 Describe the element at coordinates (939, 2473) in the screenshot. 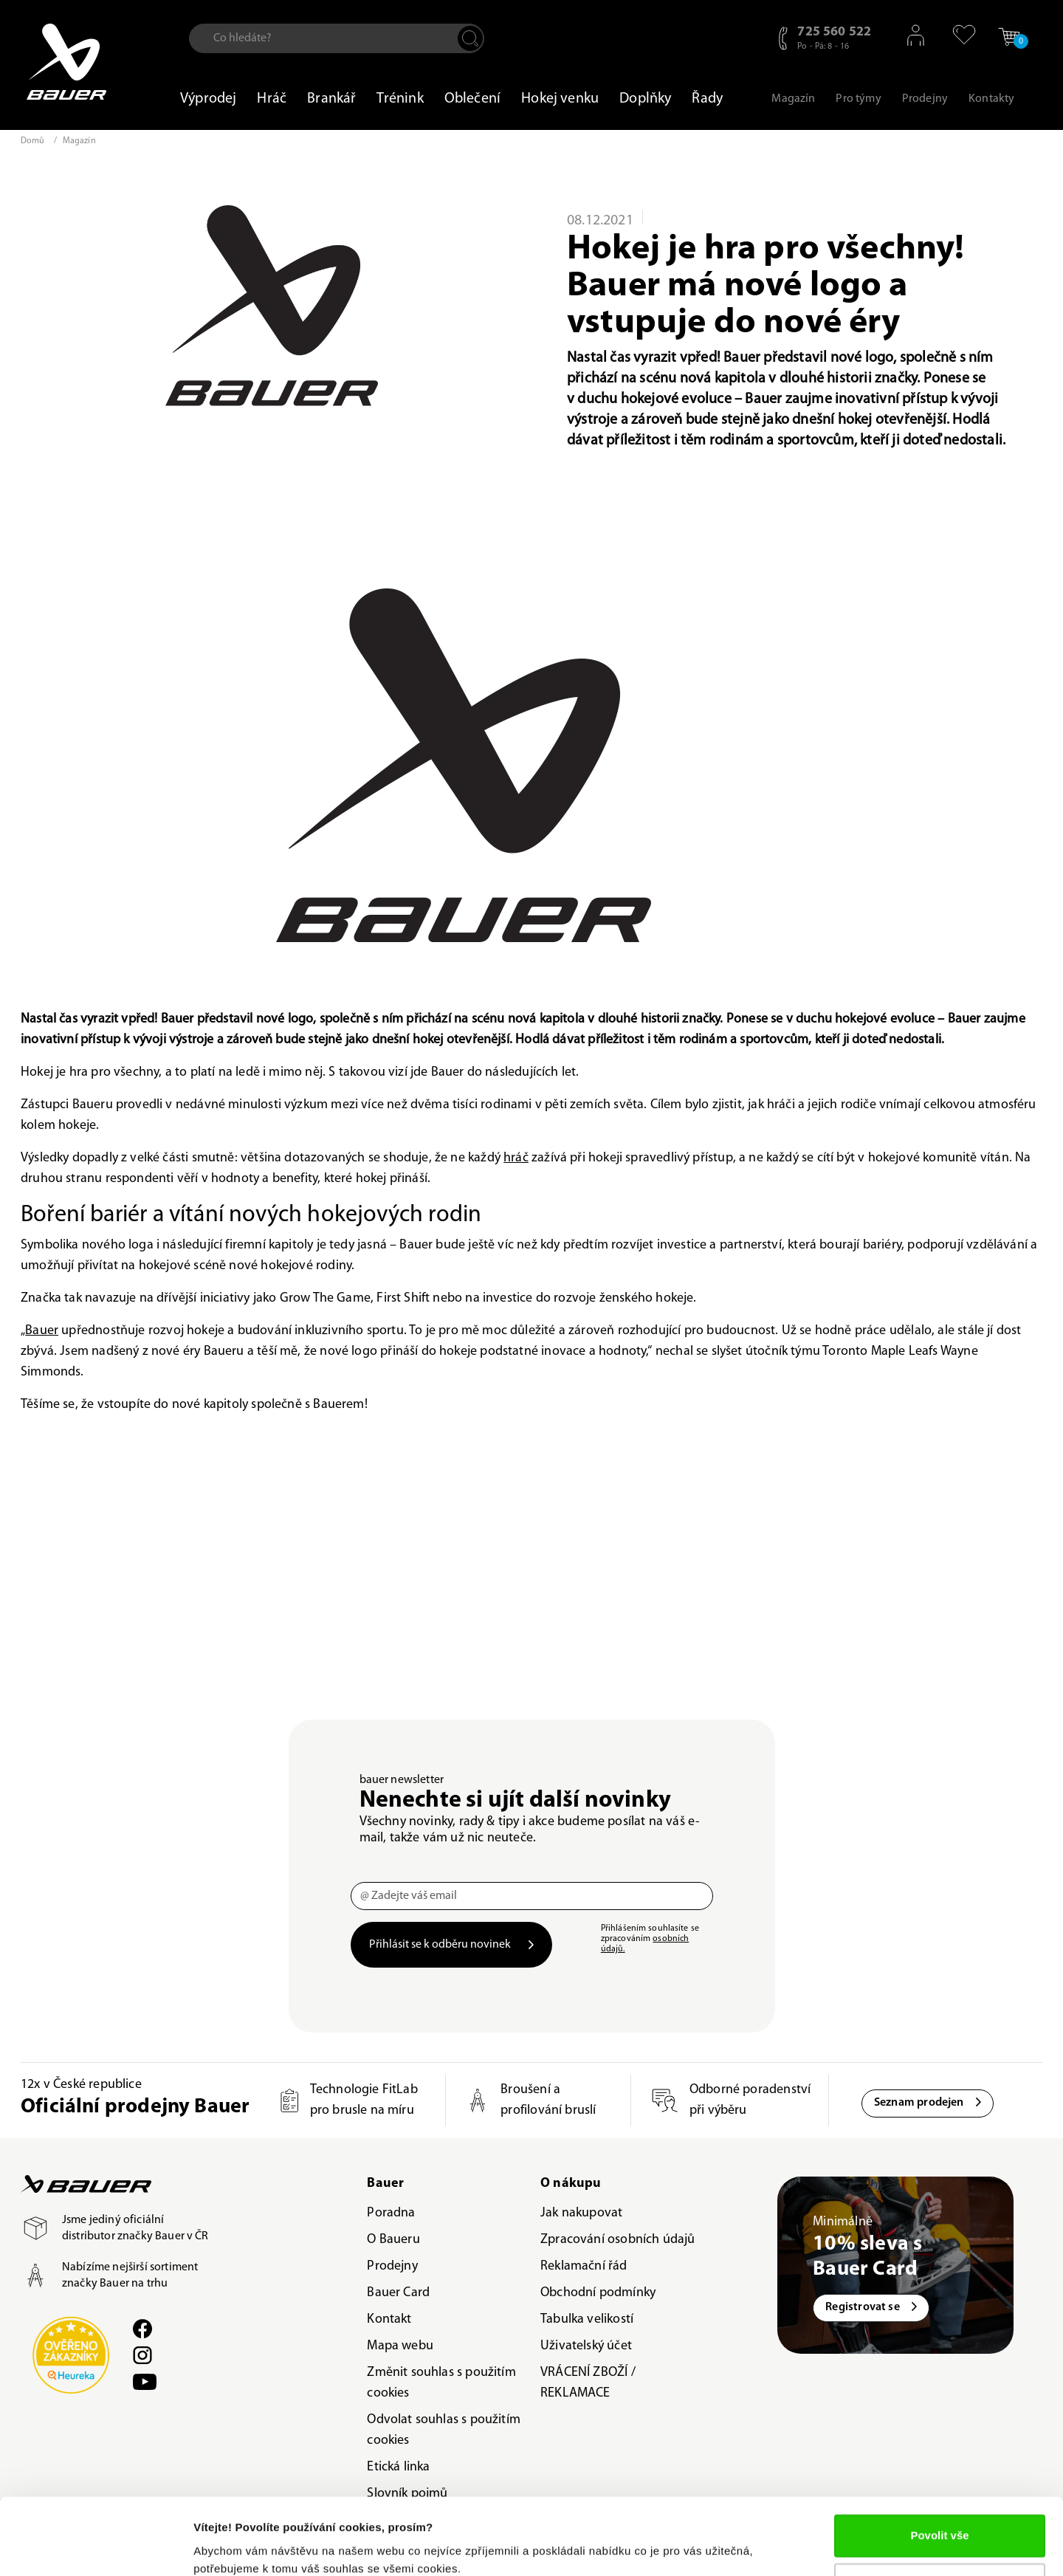

I see `Povolit vše` at that location.